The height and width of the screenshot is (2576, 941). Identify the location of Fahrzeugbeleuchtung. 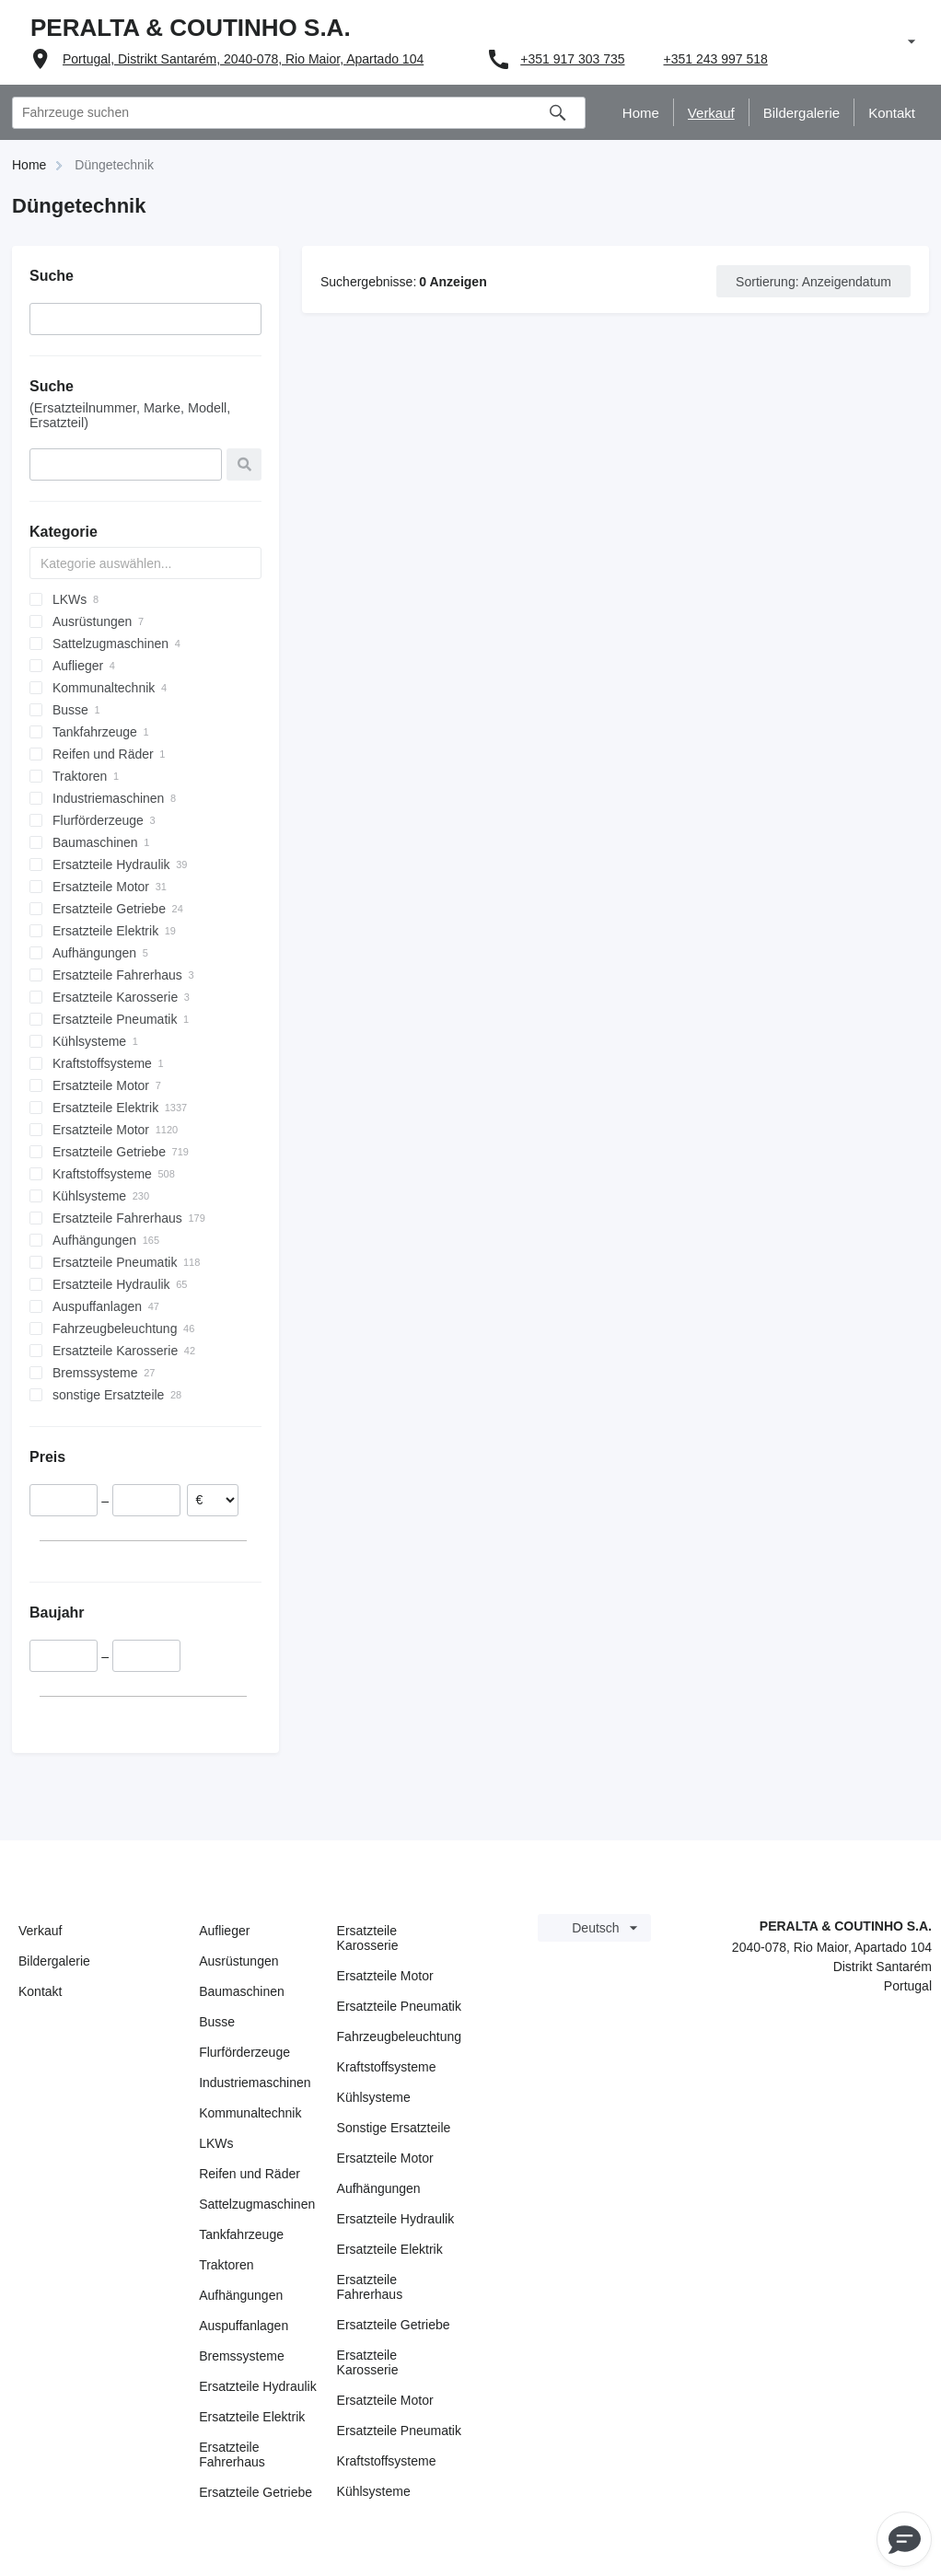
(399, 2036).